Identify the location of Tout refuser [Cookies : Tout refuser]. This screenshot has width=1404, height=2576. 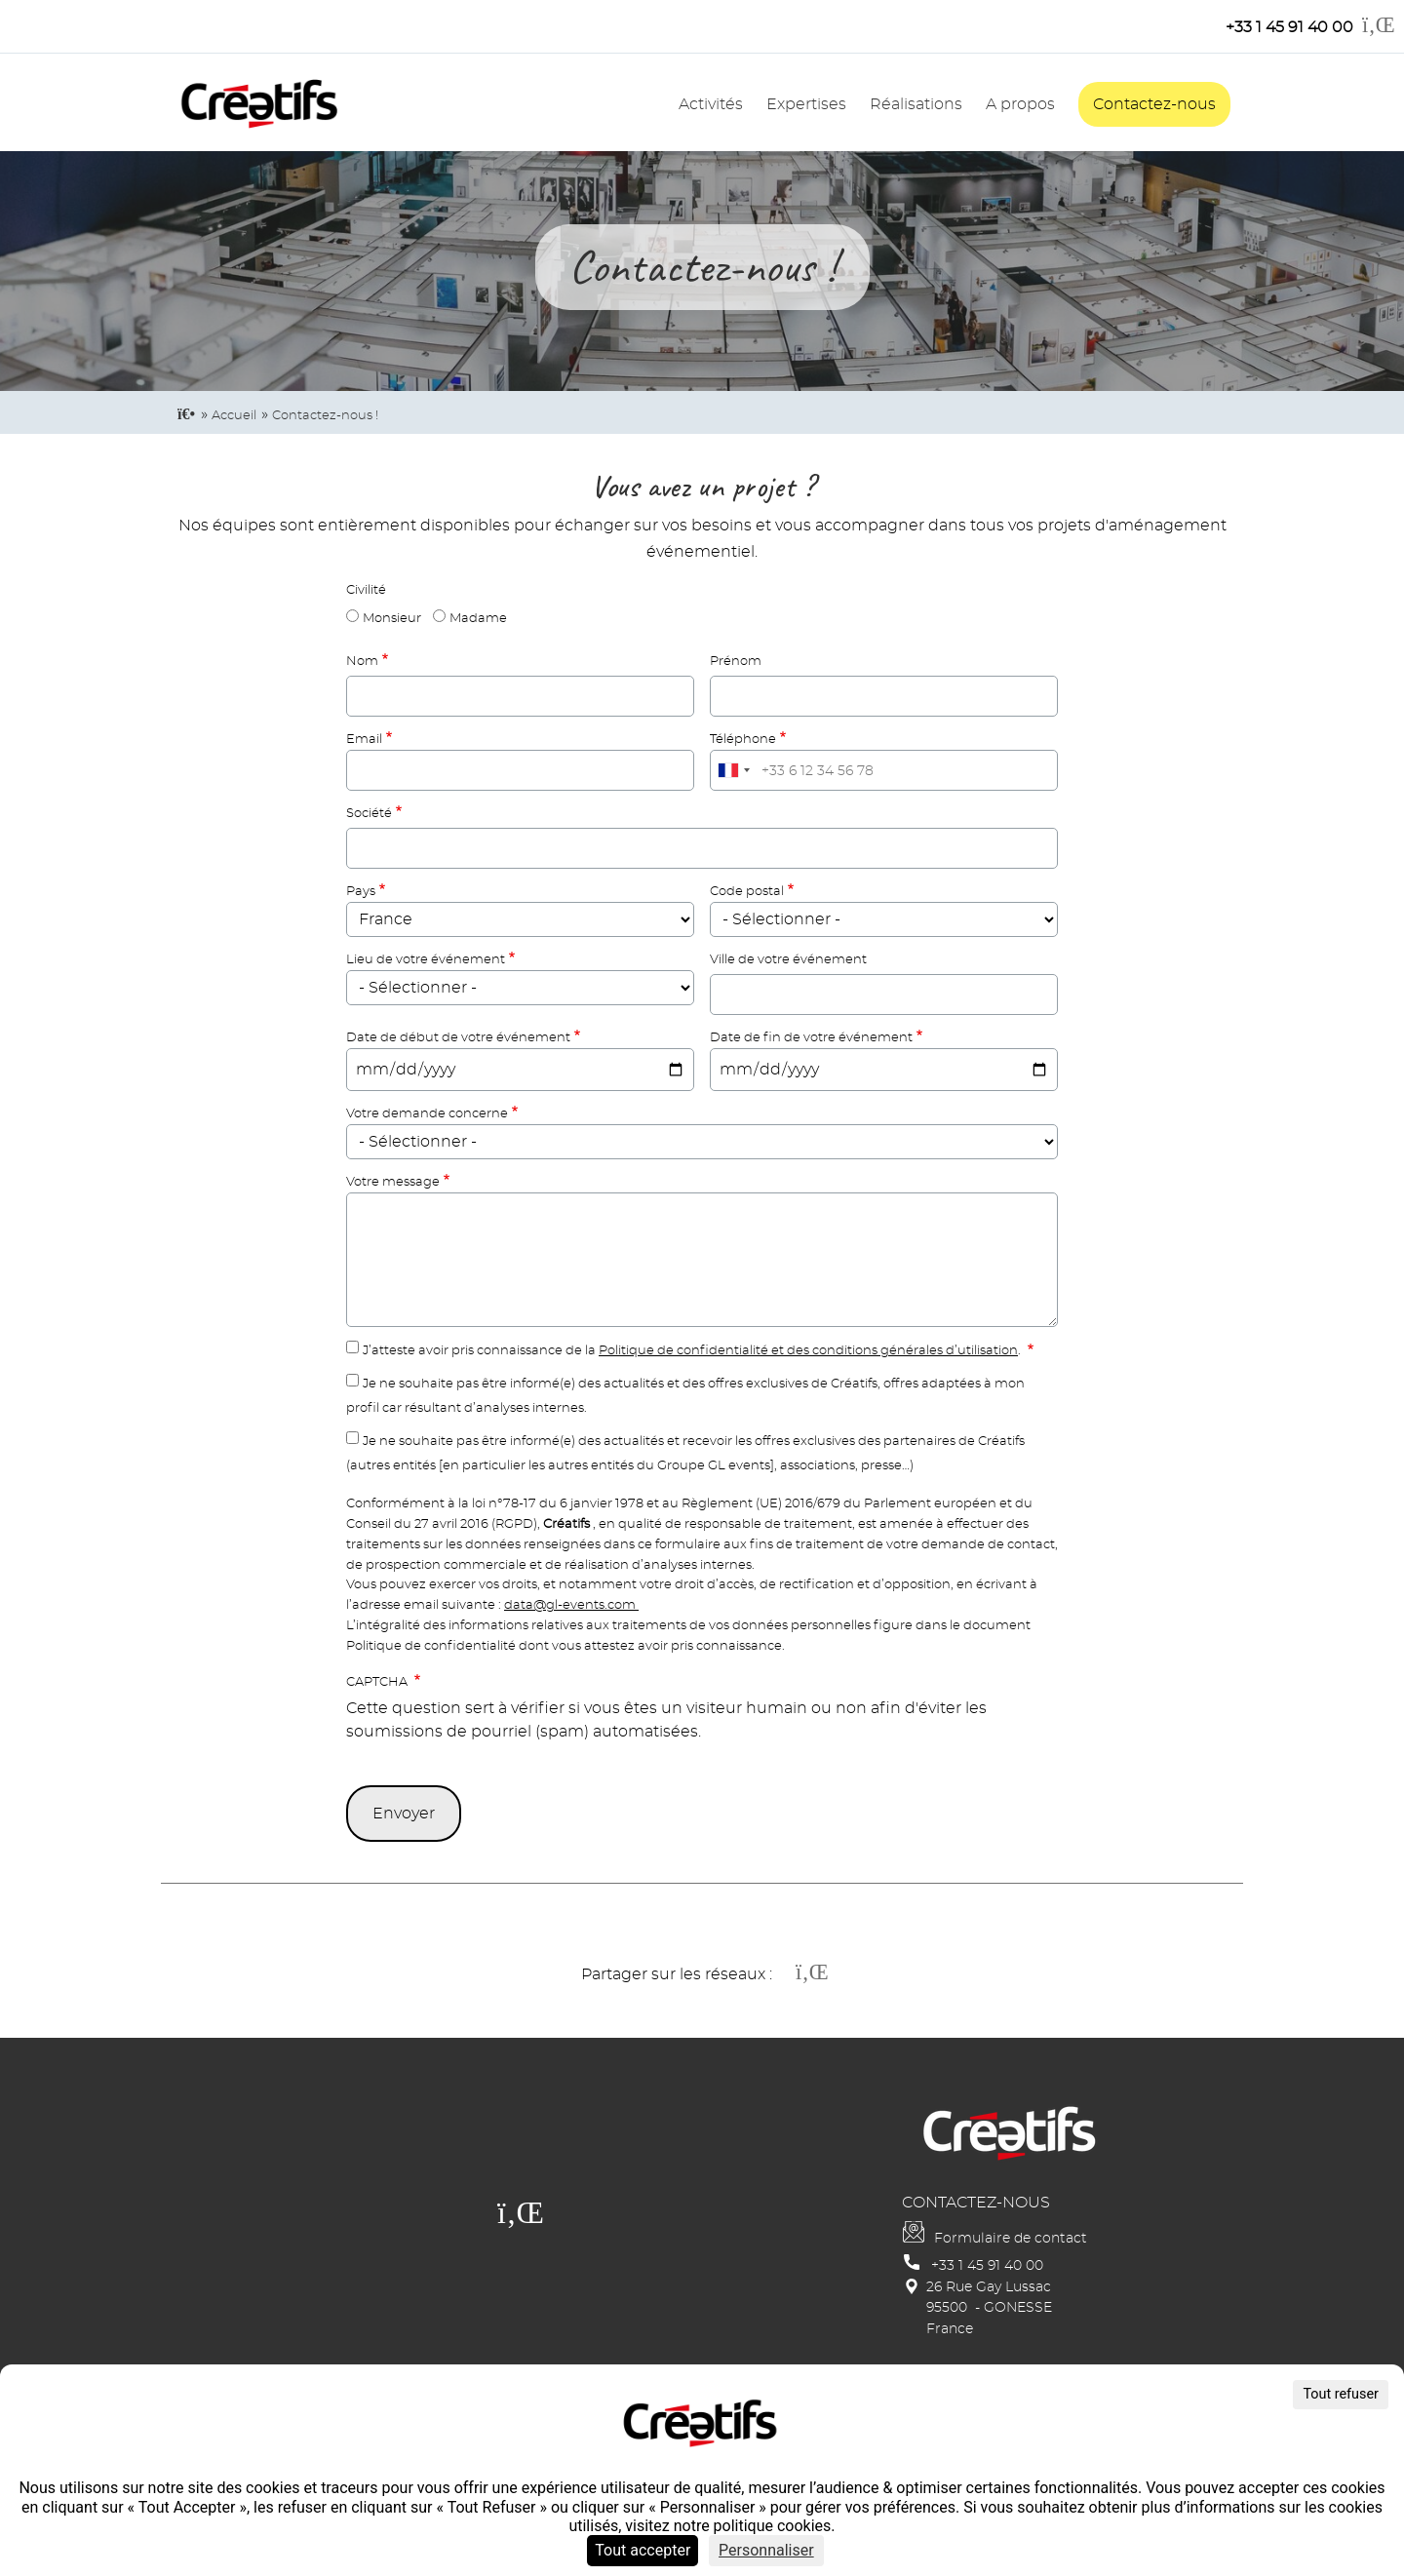
(1341, 2394).